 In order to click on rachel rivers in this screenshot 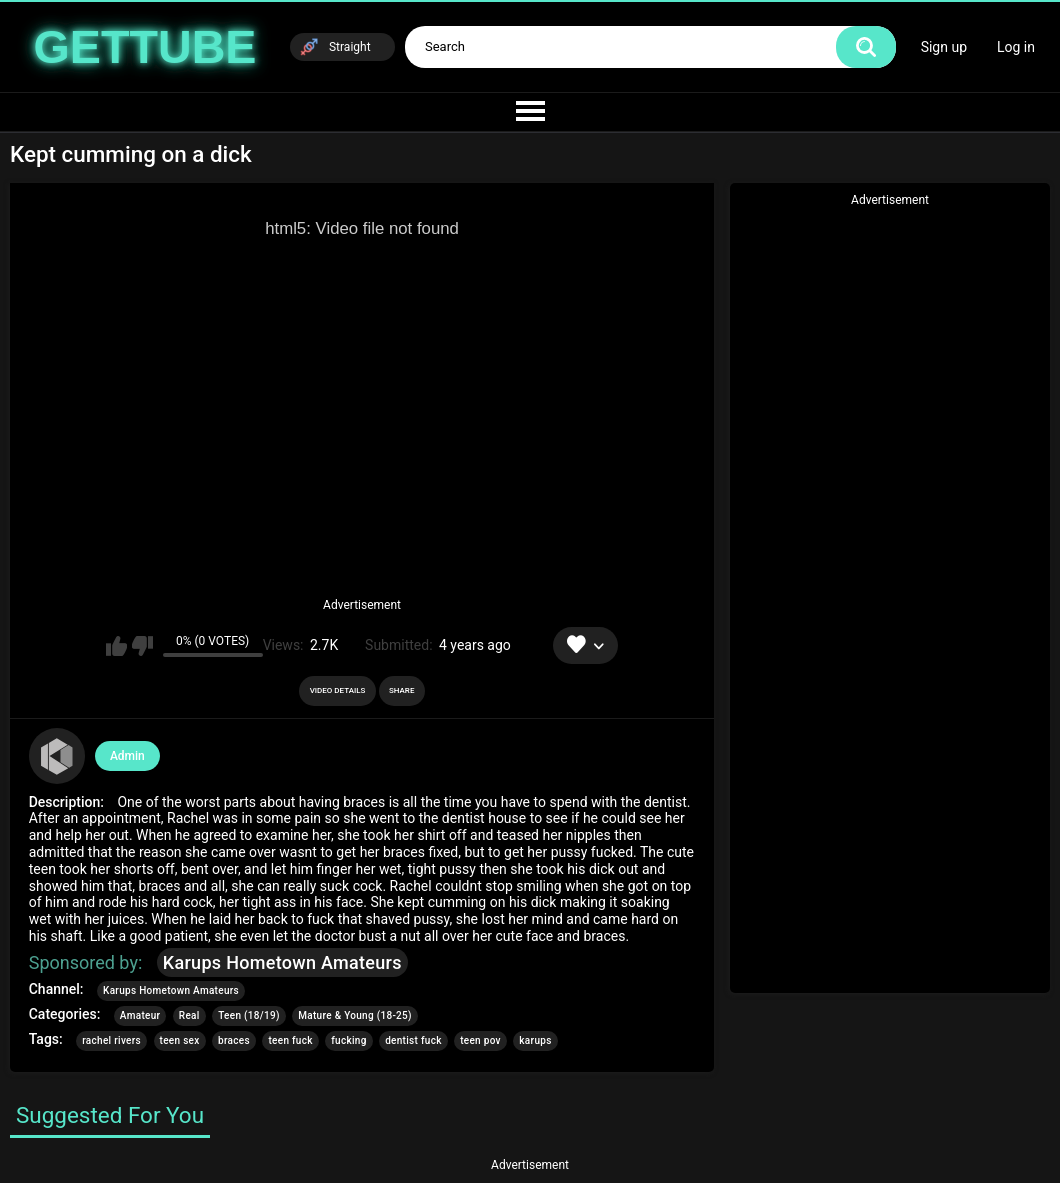, I will do `click(111, 1040)`.